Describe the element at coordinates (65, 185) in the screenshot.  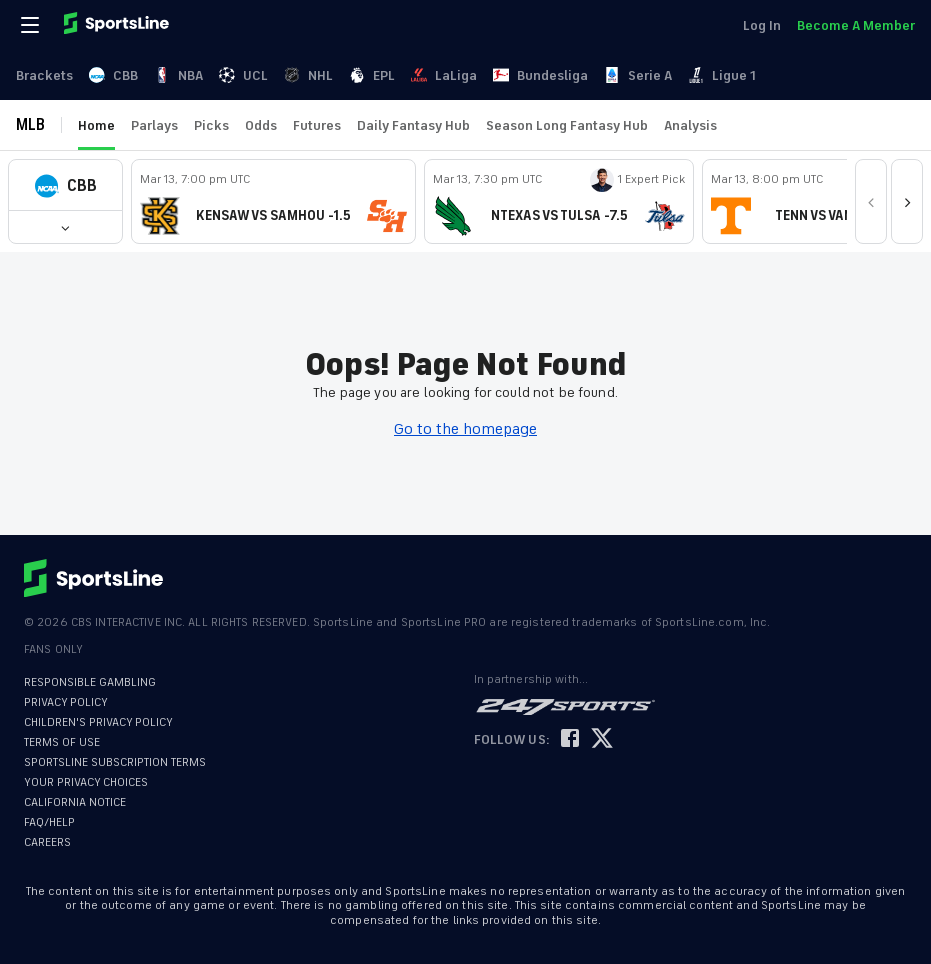
I see `[button]` at that location.